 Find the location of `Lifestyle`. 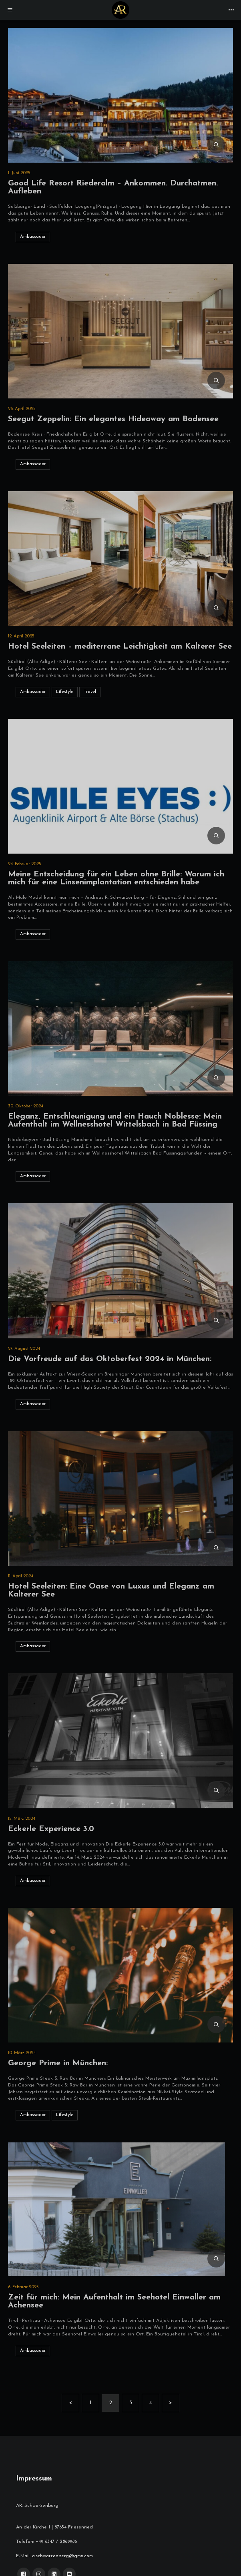

Lifestyle is located at coordinates (66, 692).